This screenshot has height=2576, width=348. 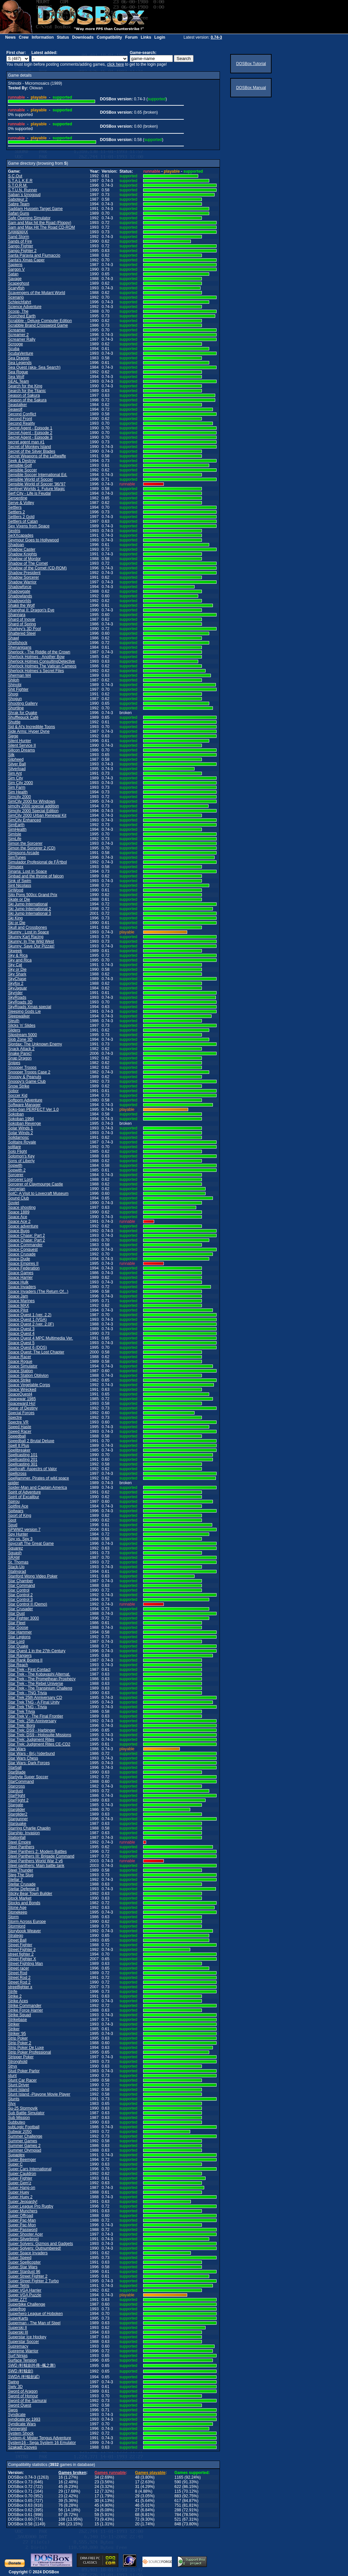 I want to click on Stud Poker Parlor, so click(x=24, y=2071).